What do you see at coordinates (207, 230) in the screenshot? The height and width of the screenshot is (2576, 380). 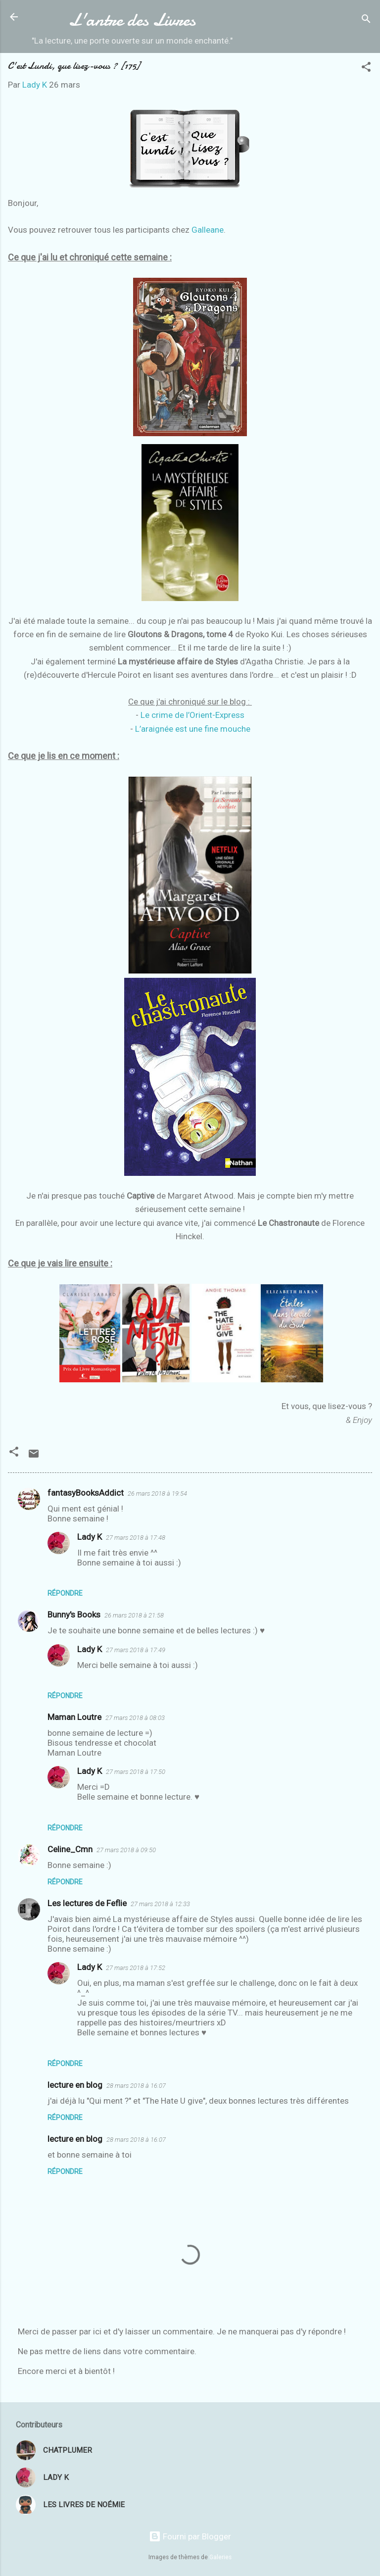 I see `Galleane` at bounding box center [207, 230].